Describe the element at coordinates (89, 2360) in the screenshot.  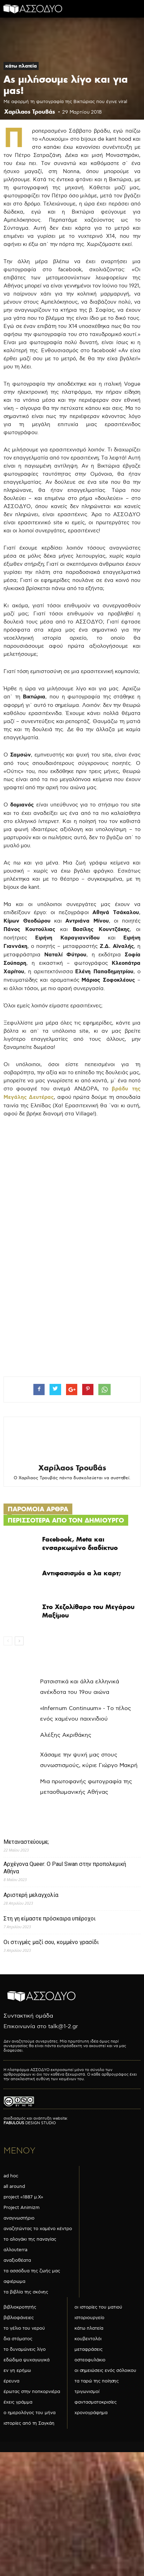
I see `οστεοφυλάκιο` at that location.